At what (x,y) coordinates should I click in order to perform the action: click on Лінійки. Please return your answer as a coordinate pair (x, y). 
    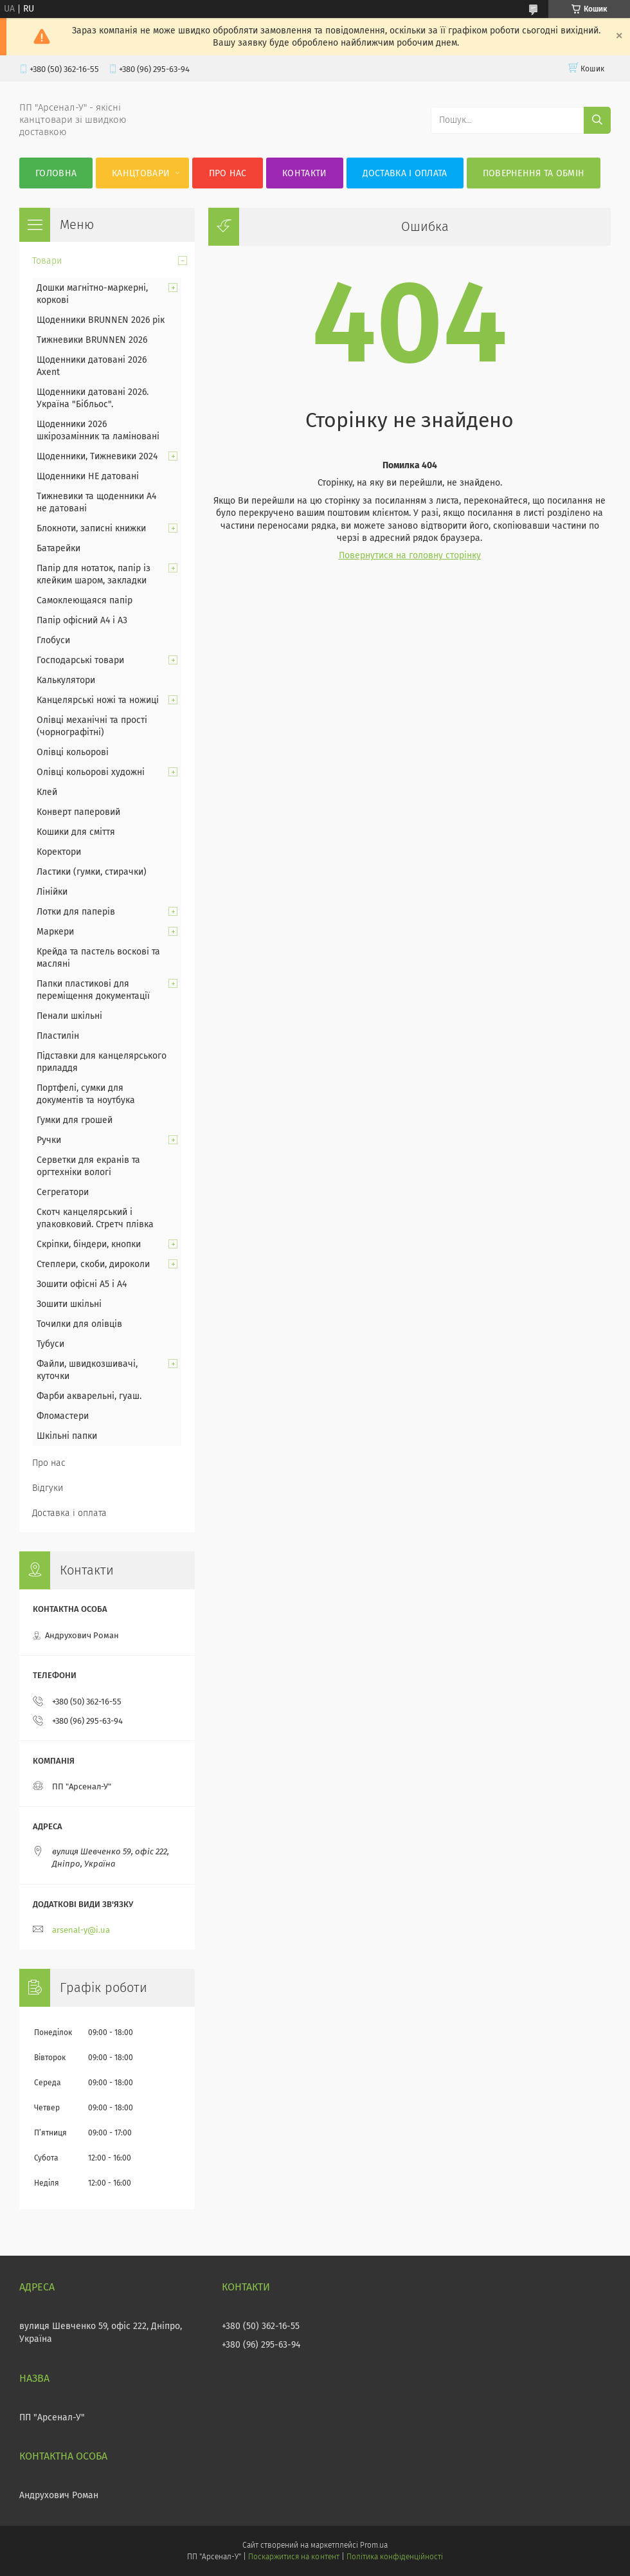
    Looking at the image, I should click on (52, 891).